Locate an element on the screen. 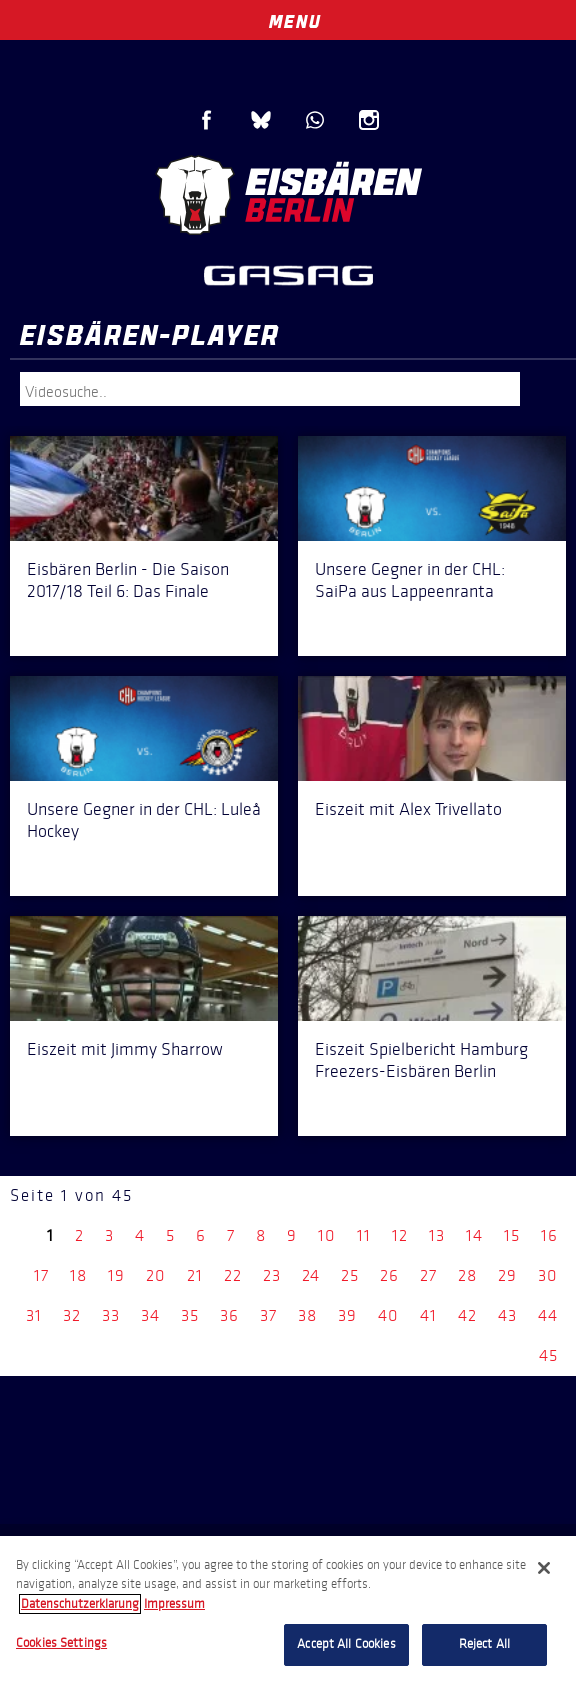  34 is located at coordinates (150, 1315).